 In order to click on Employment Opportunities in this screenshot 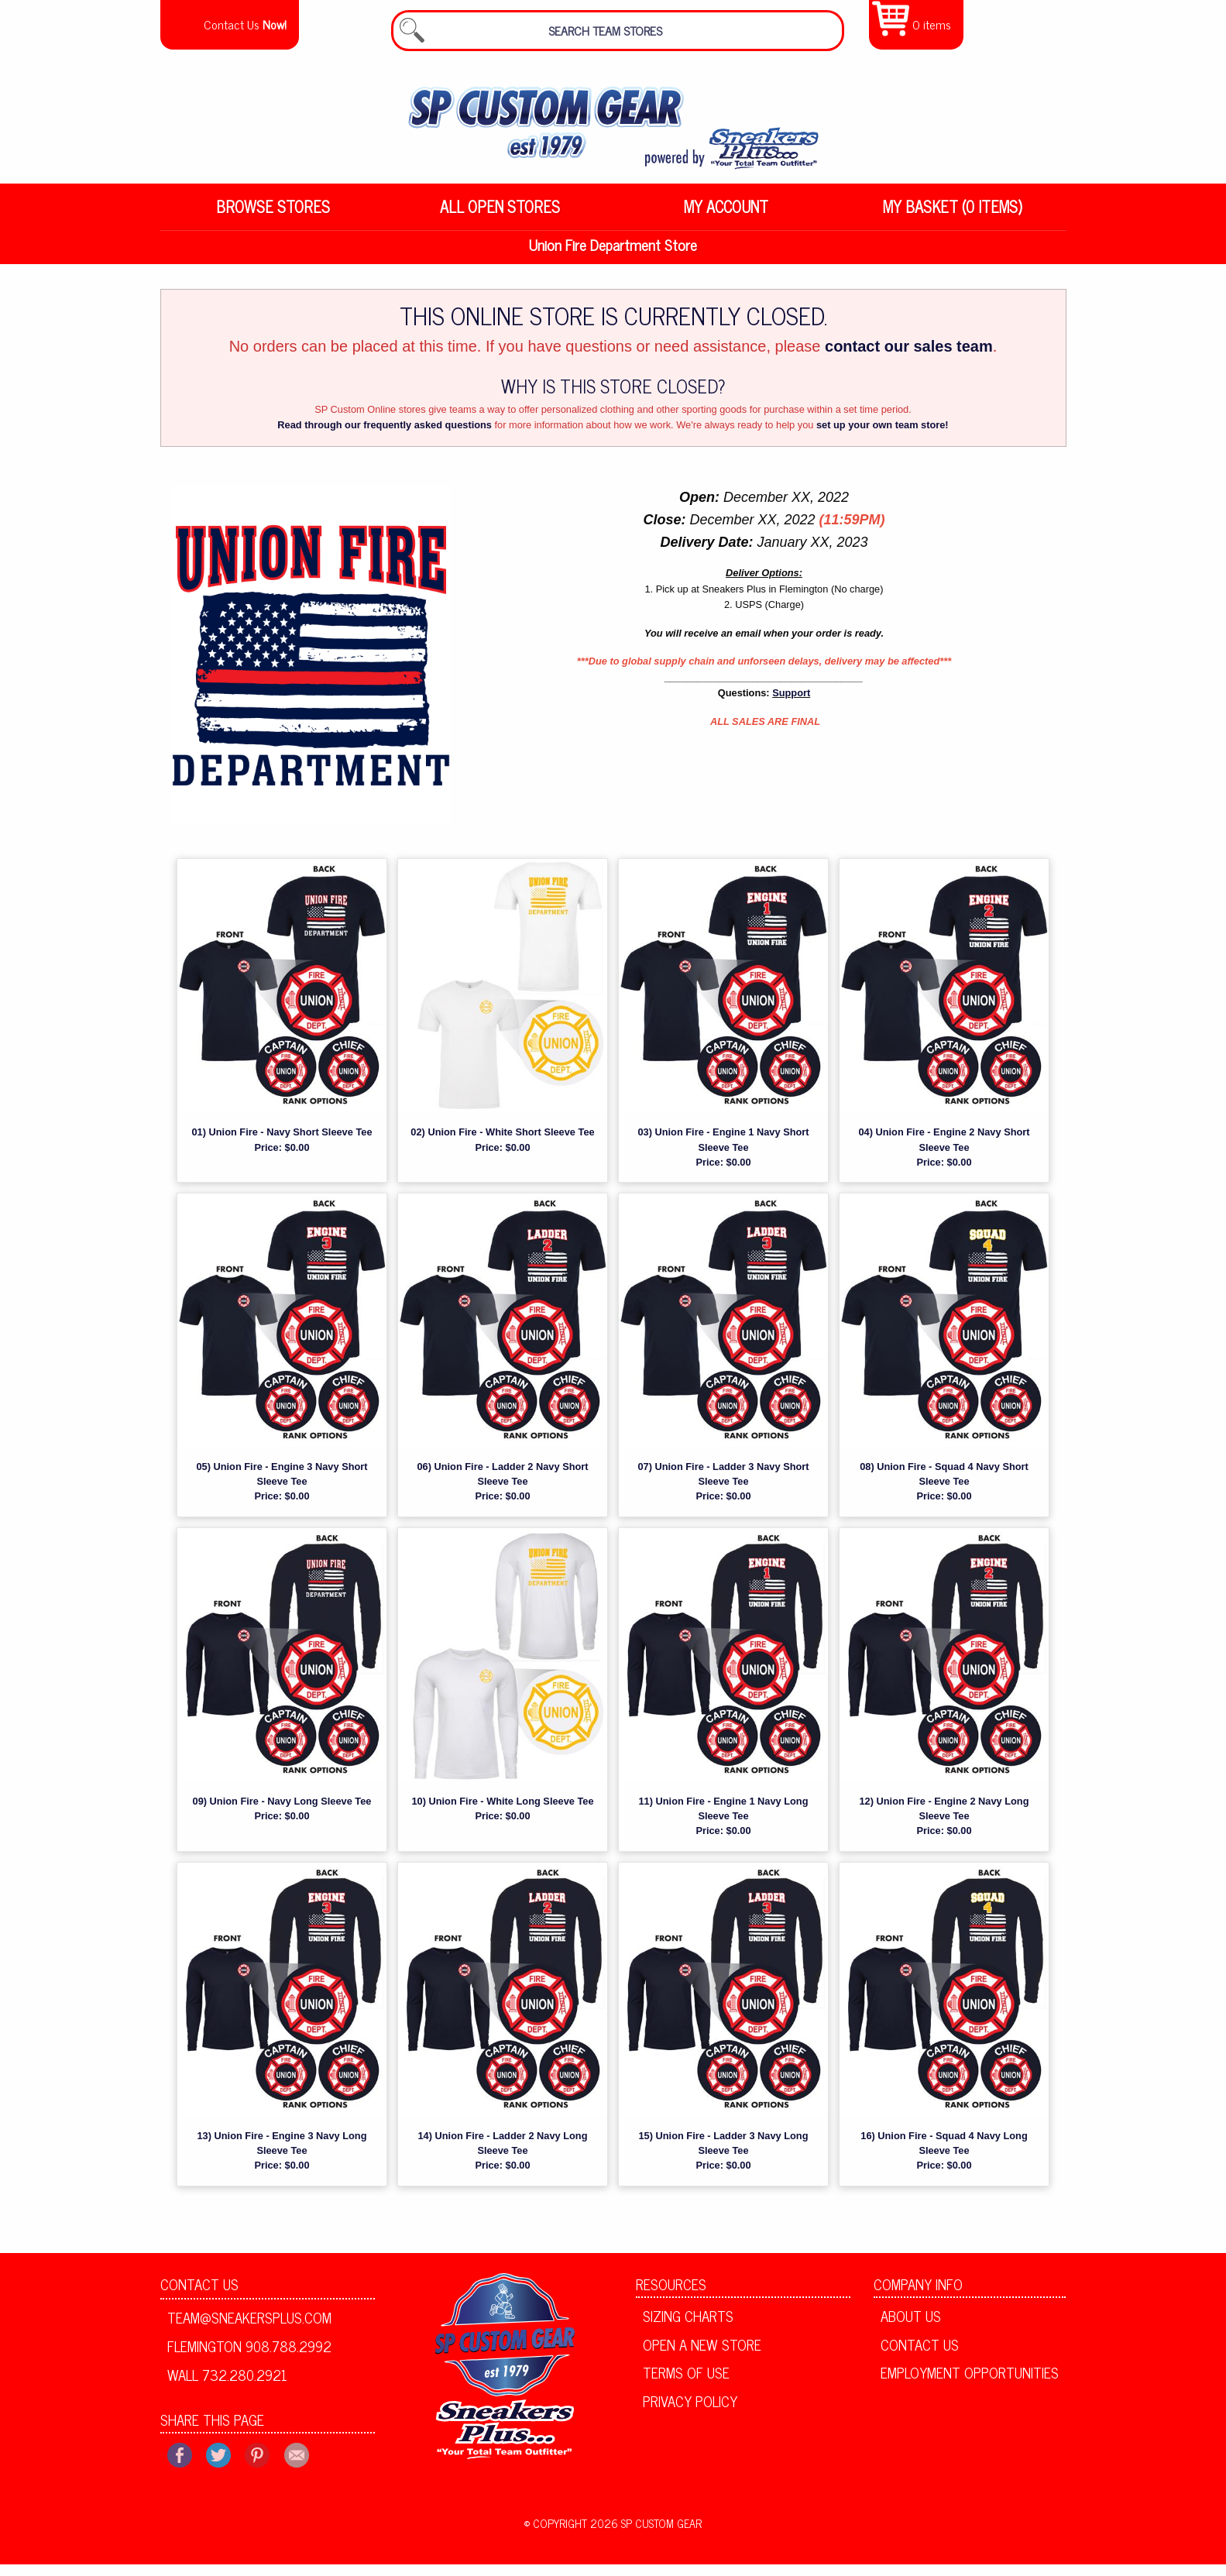, I will do `click(970, 2384)`.